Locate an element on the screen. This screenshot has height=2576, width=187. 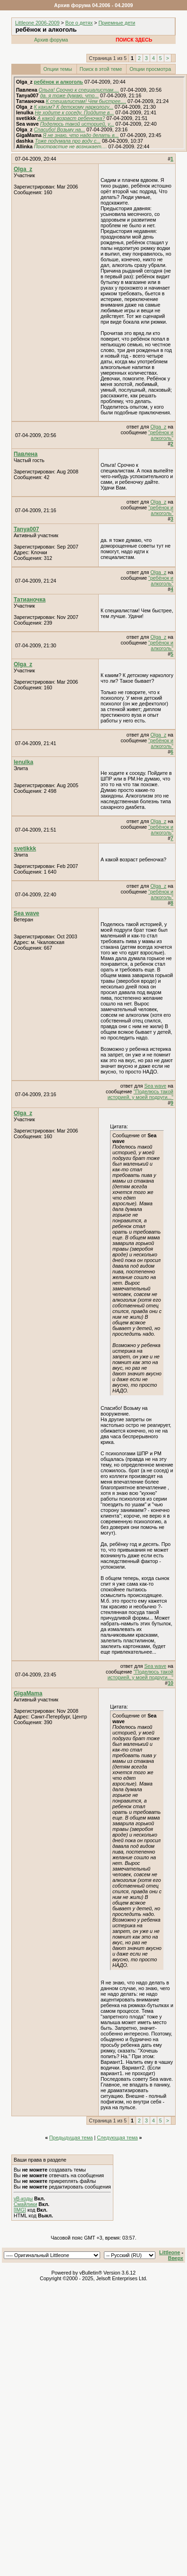
Поиск в этой теме is located at coordinates (101, 69).